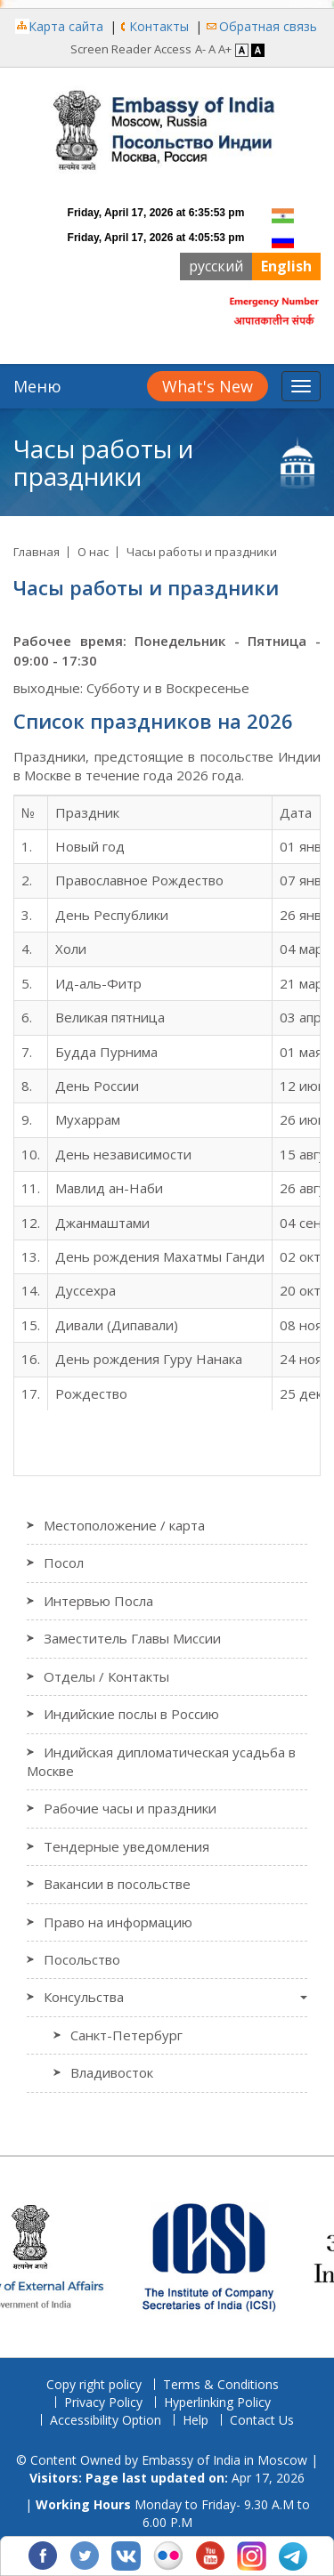 The height and width of the screenshot is (2576, 334). I want to click on Рабочие часы и праздники, so click(130, 1808).